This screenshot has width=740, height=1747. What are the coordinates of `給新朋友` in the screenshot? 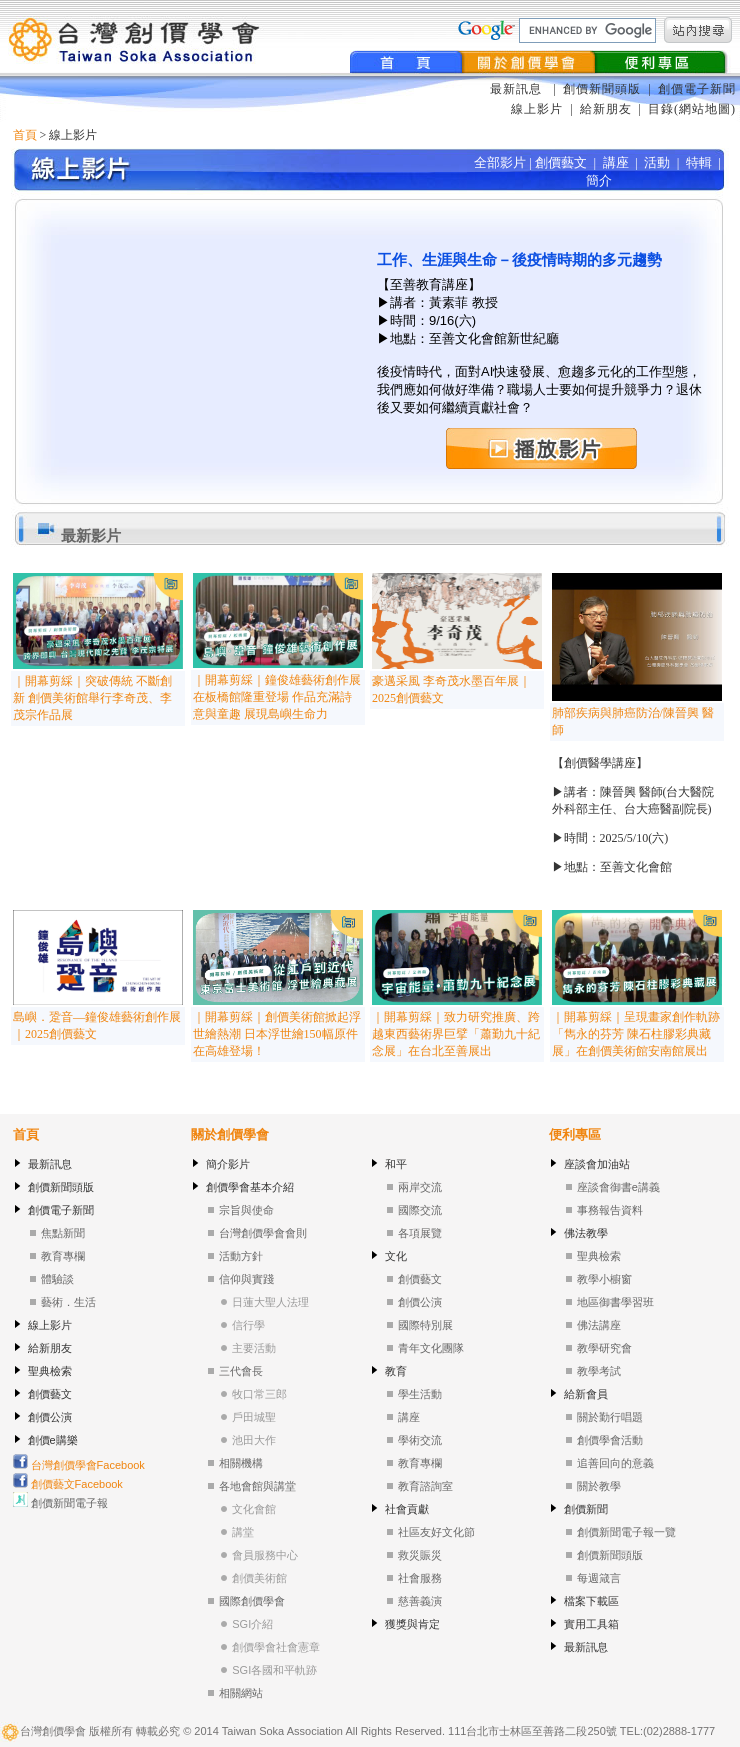 It's located at (606, 109).